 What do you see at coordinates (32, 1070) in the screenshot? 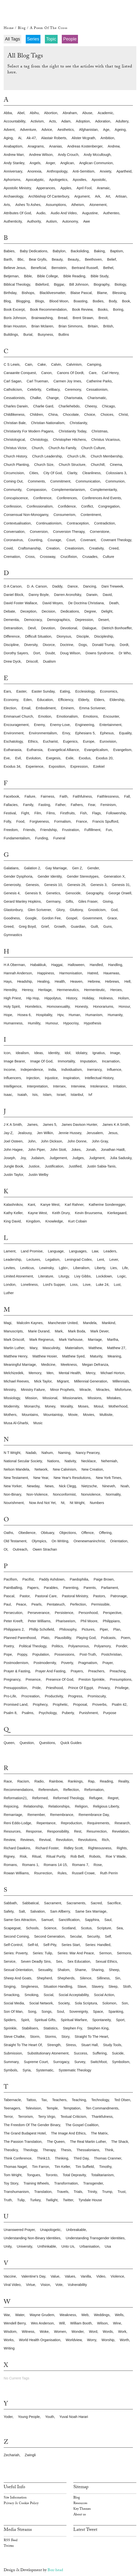
I see `independence` at bounding box center [32, 1070].